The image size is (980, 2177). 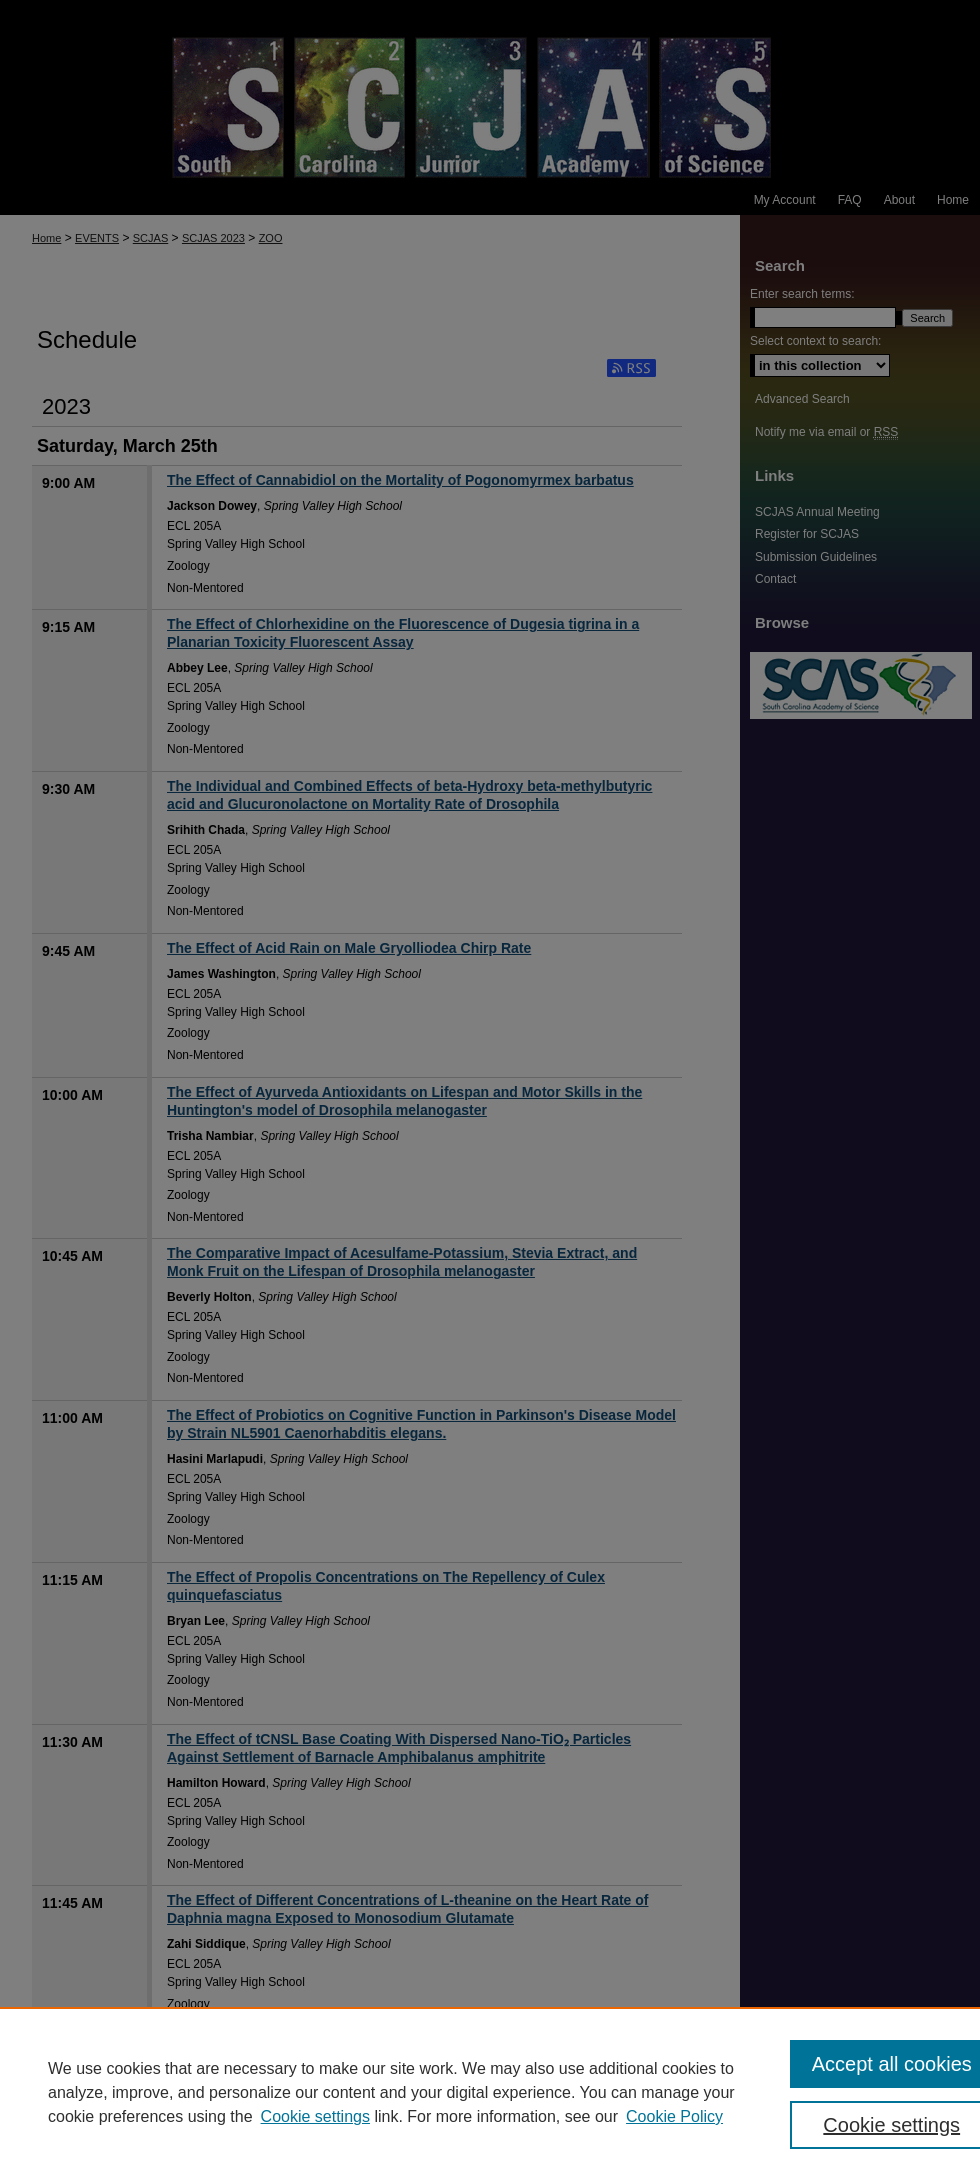 I want to click on Cookie Policy [Cookie Policy, opens in a new tab], so click(x=674, y=2116).